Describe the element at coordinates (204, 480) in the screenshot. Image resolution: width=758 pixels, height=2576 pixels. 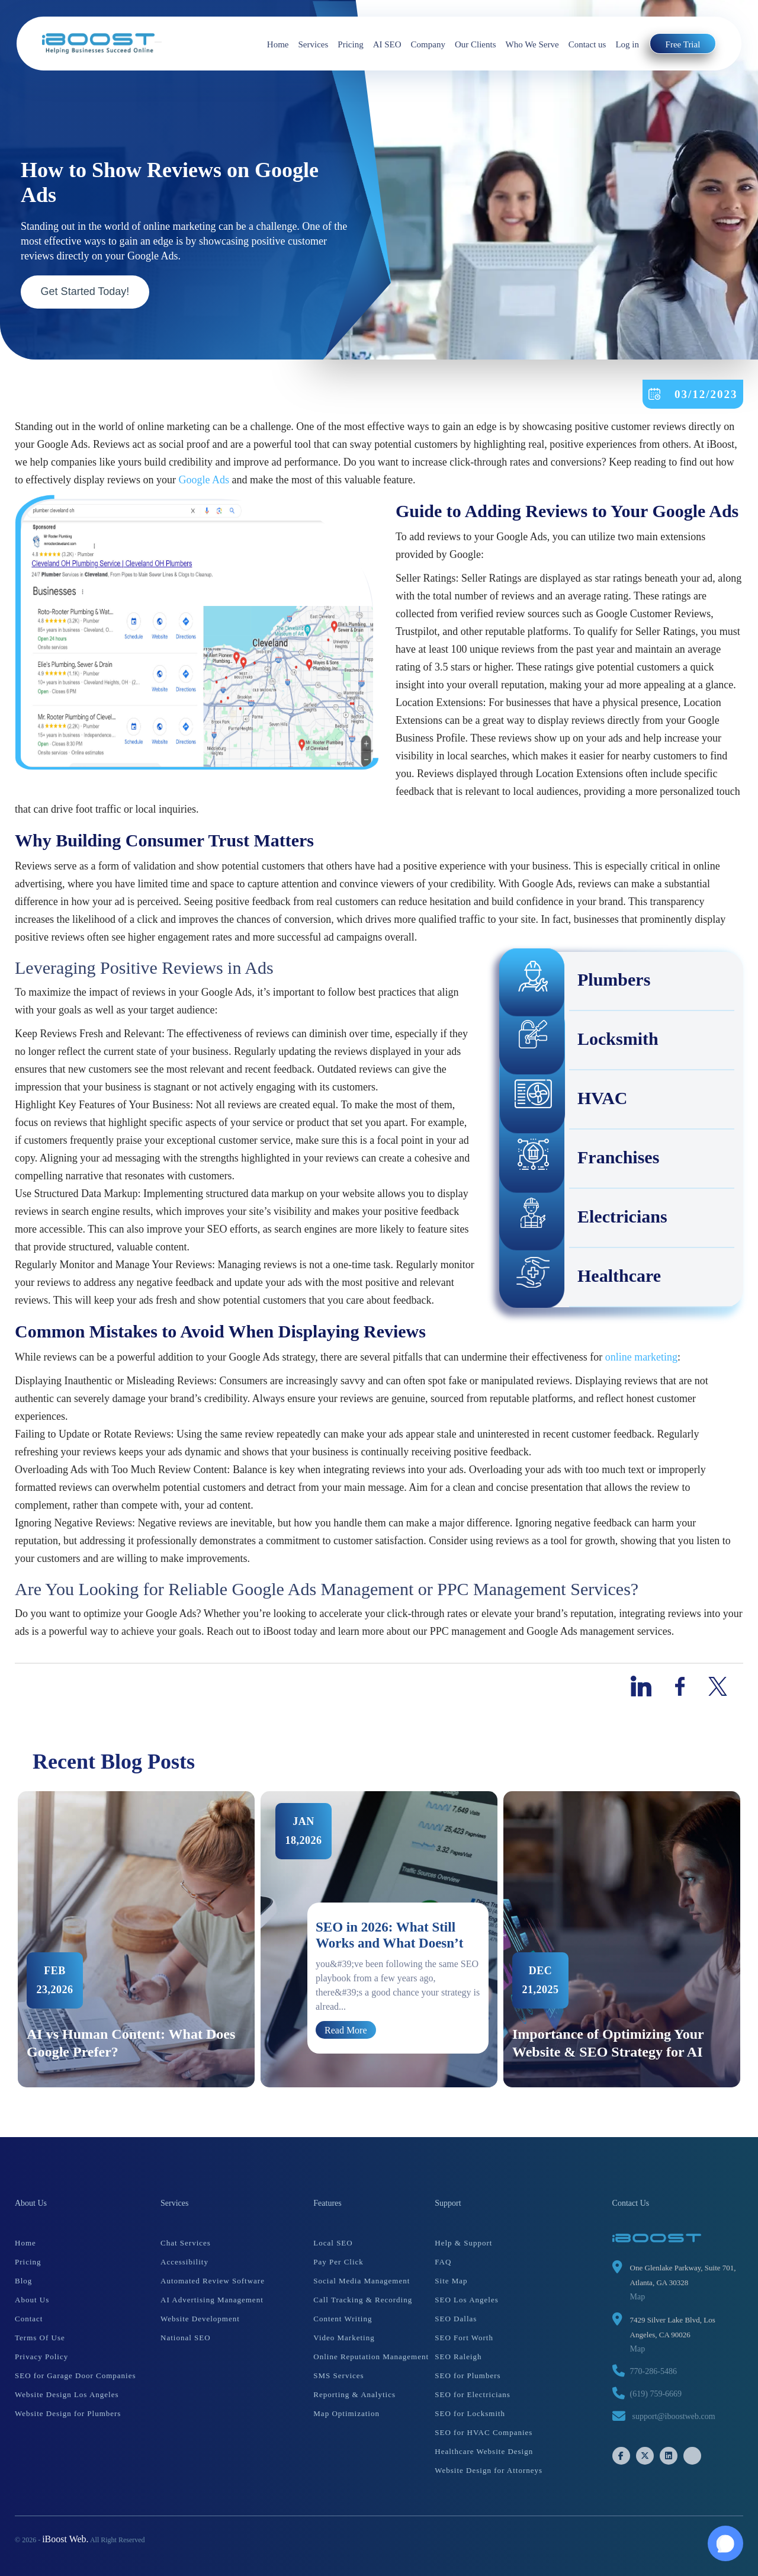
I see `Google Ads` at that location.